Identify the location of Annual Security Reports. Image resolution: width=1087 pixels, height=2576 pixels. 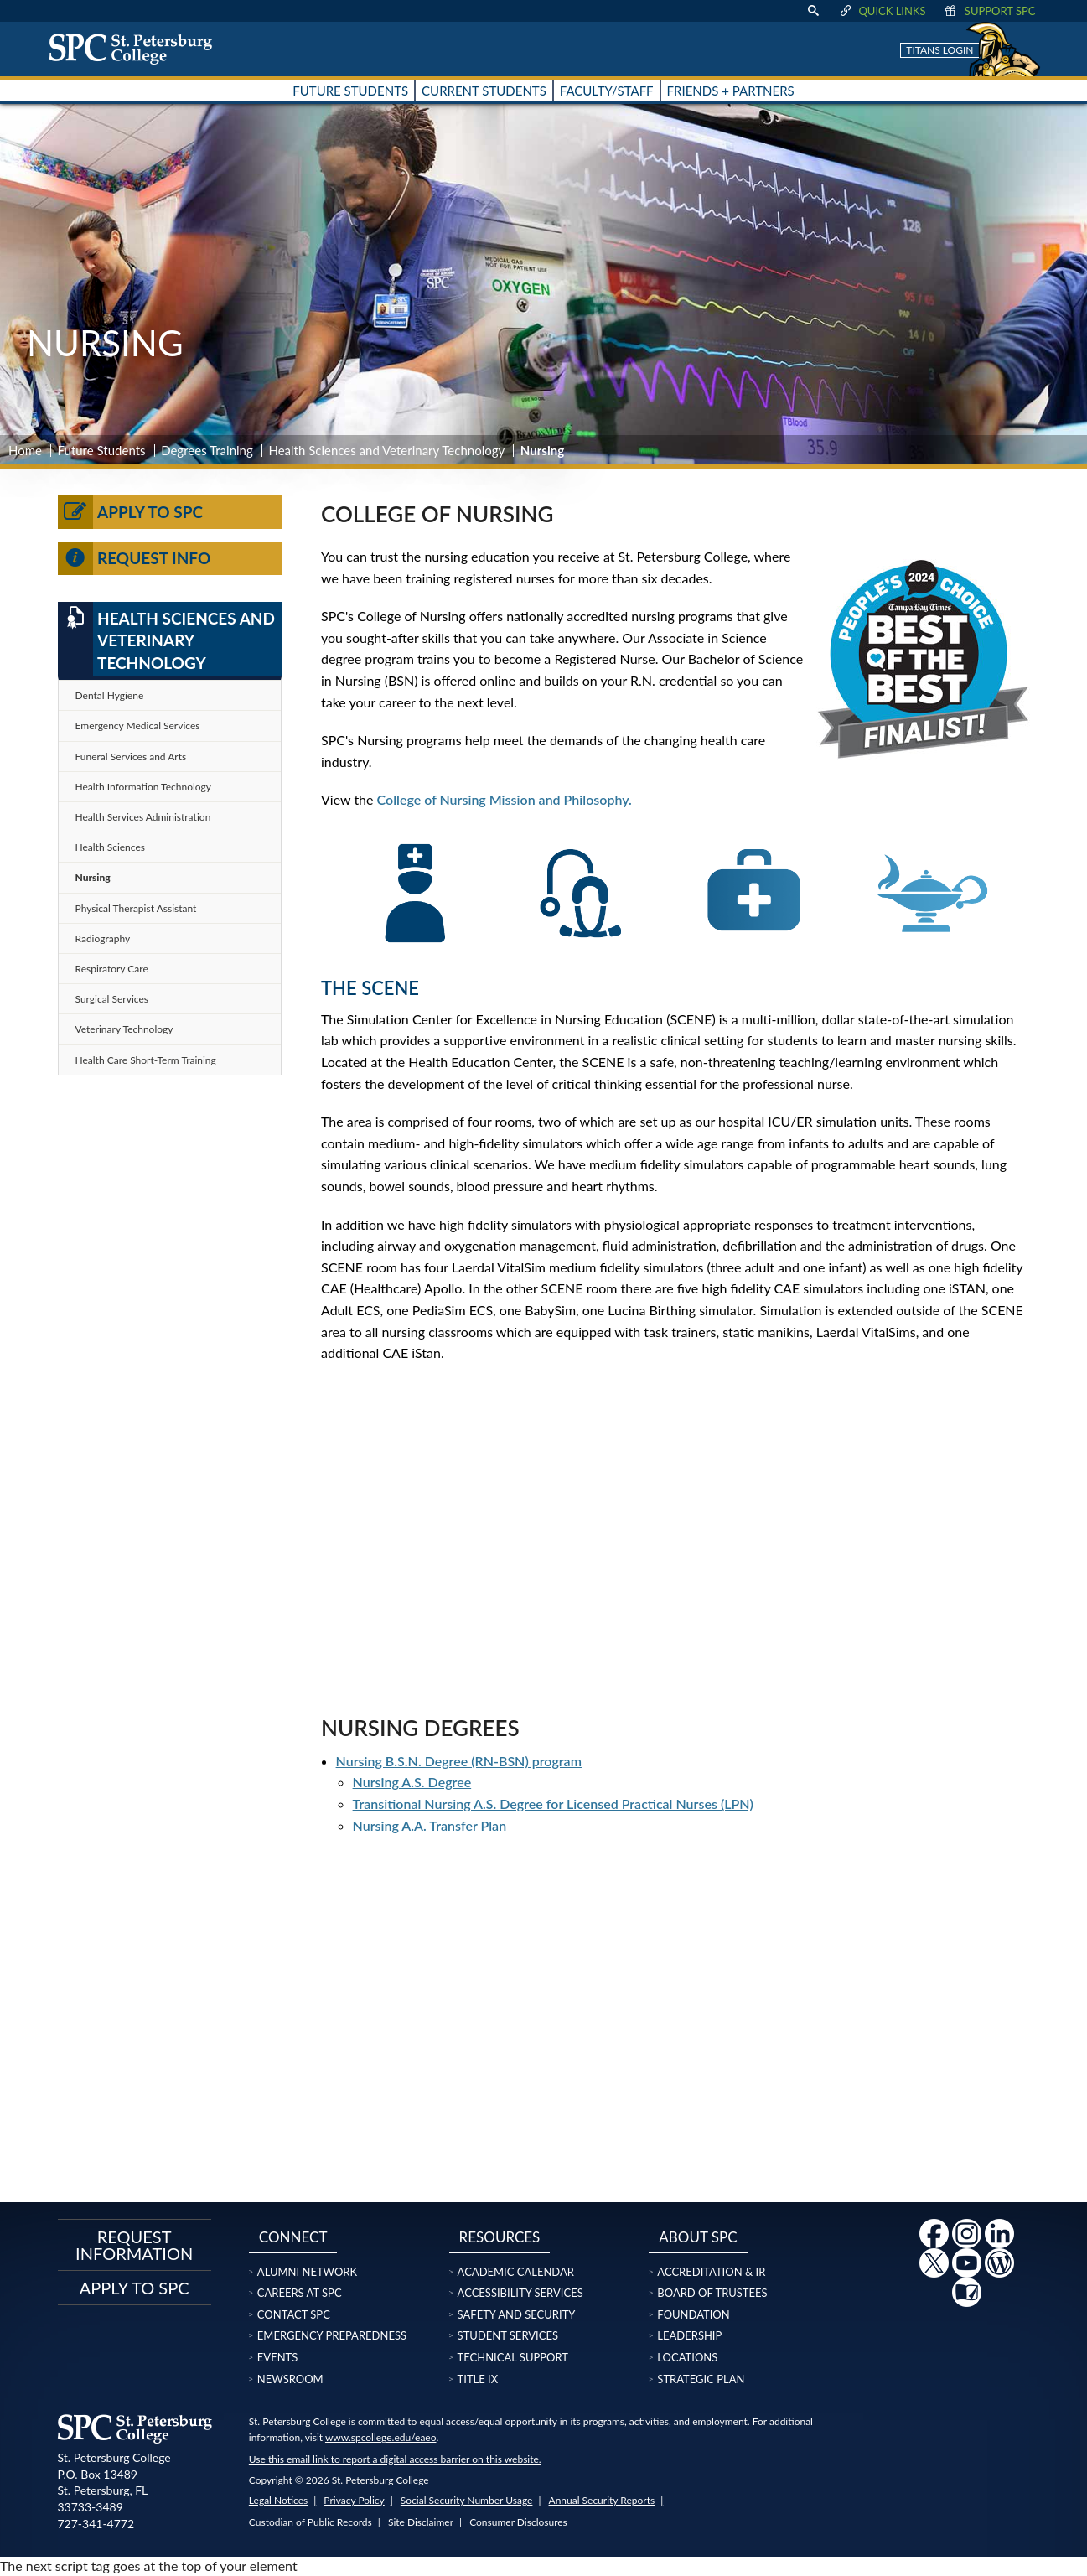
(602, 2500).